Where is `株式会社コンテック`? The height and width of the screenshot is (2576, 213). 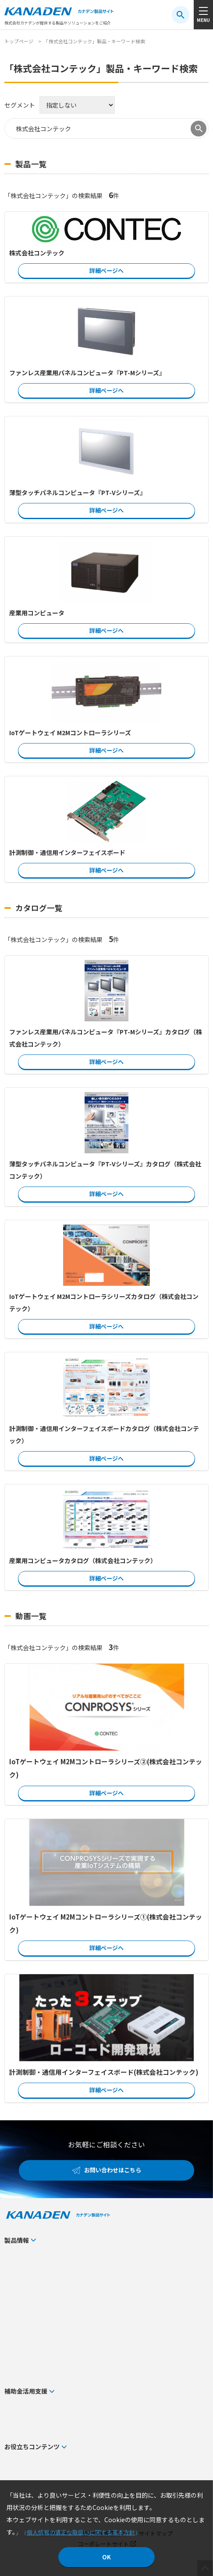
株式会社コンテック is located at coordinates (36, 252).